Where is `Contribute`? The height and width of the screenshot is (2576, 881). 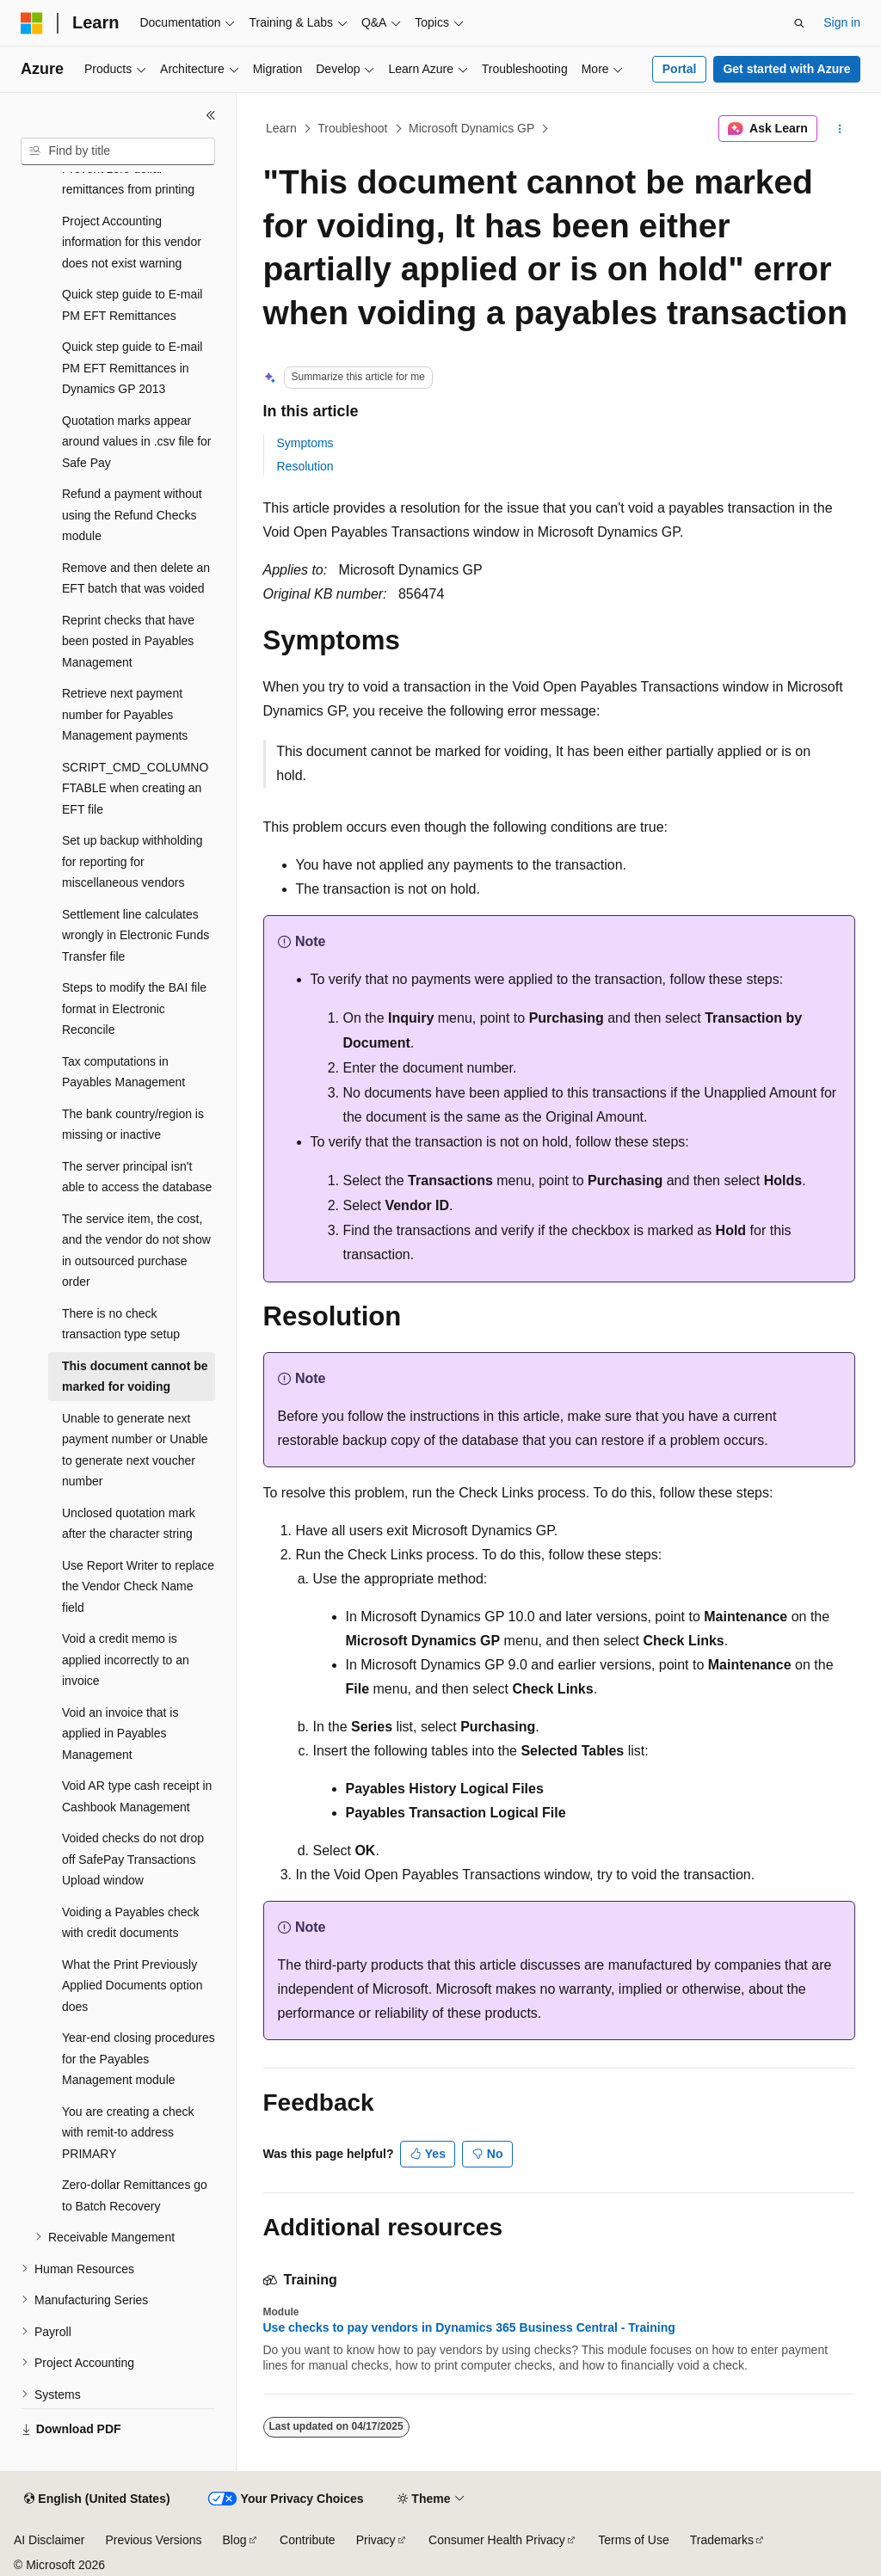
Contribute is located at coordinates (308, 2540).